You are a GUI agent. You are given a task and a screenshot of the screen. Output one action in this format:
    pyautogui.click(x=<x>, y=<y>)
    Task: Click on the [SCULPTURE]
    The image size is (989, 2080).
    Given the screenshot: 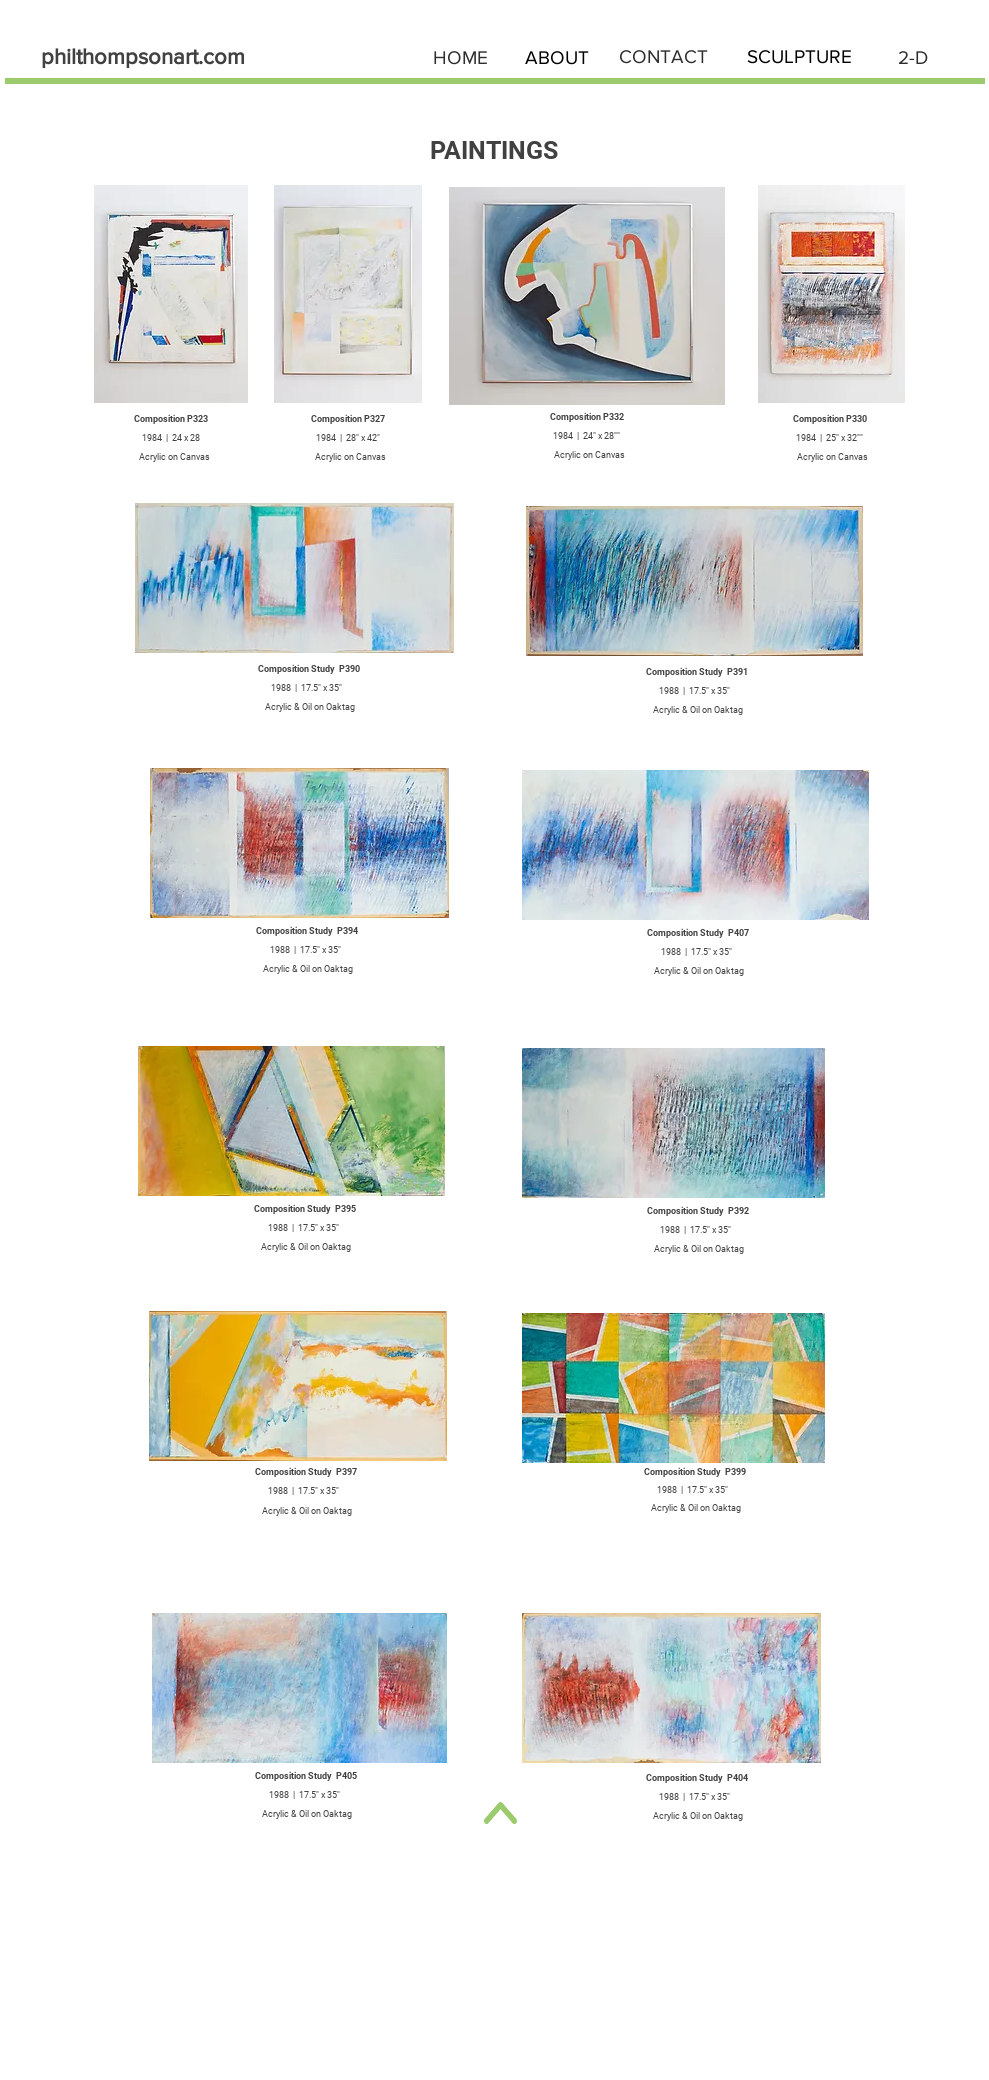 What is the action you would take?
    pyautogui.click(x=799, y=57)
    